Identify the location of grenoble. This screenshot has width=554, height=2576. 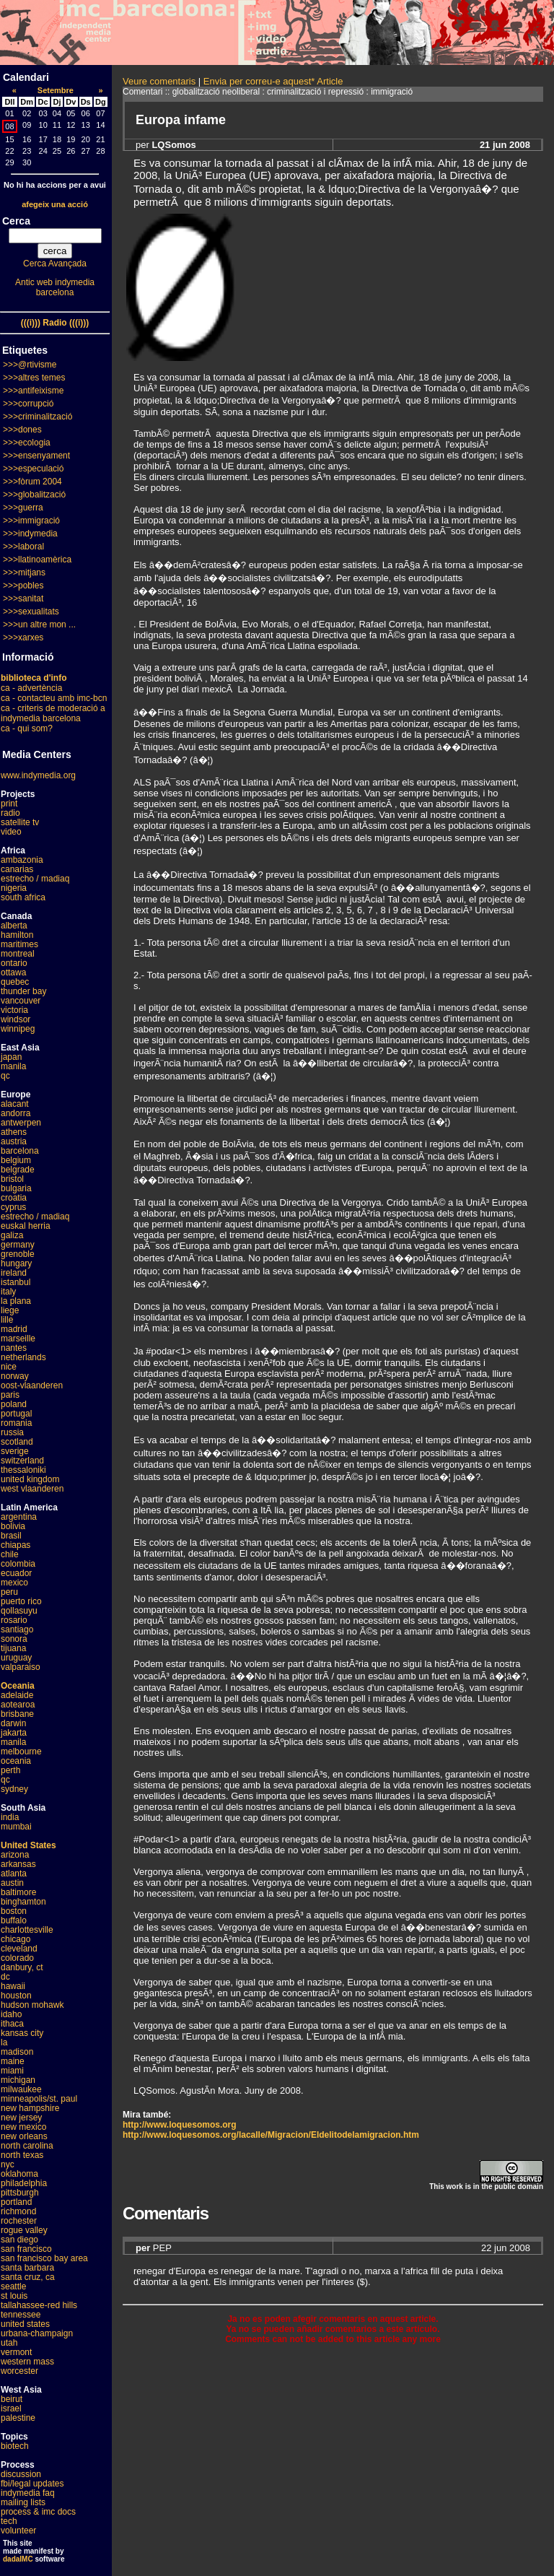
(18, 1254).